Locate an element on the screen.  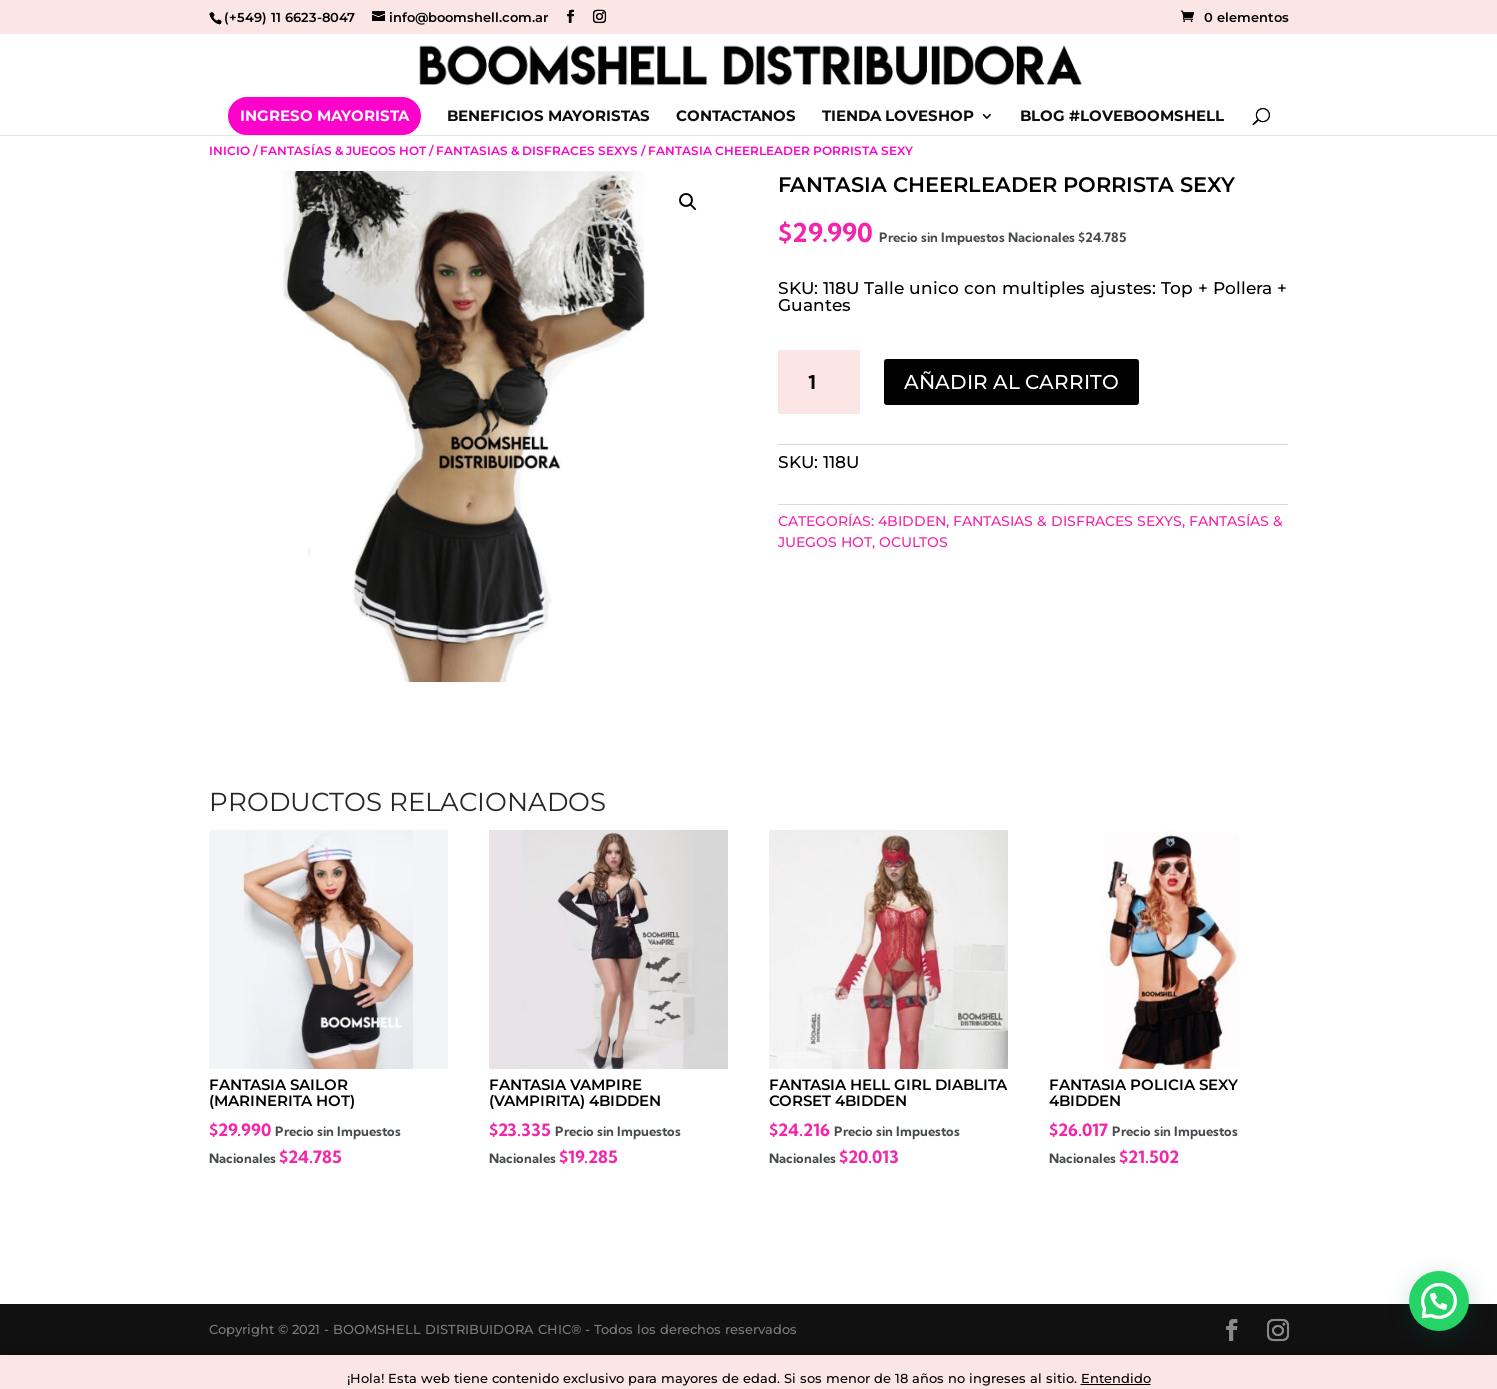
INGRESO MAYORISTA is located at coordinates (324, 115).